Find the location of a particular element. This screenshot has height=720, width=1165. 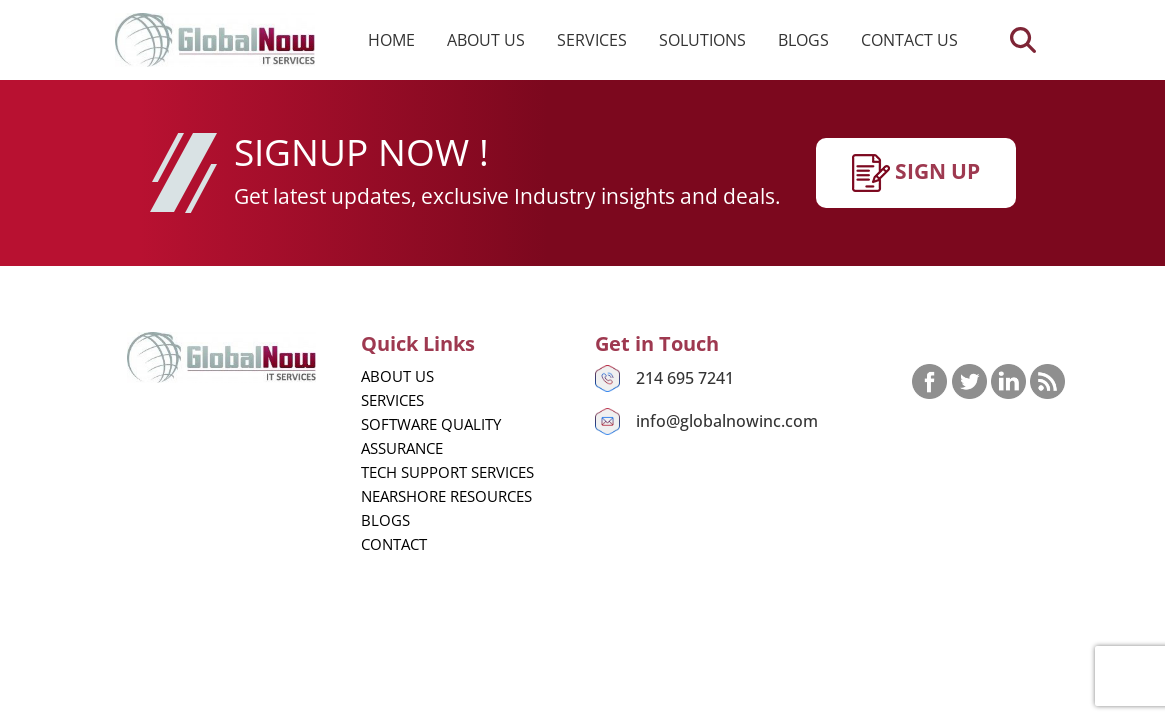

Services is located at coordinates (592, 40).